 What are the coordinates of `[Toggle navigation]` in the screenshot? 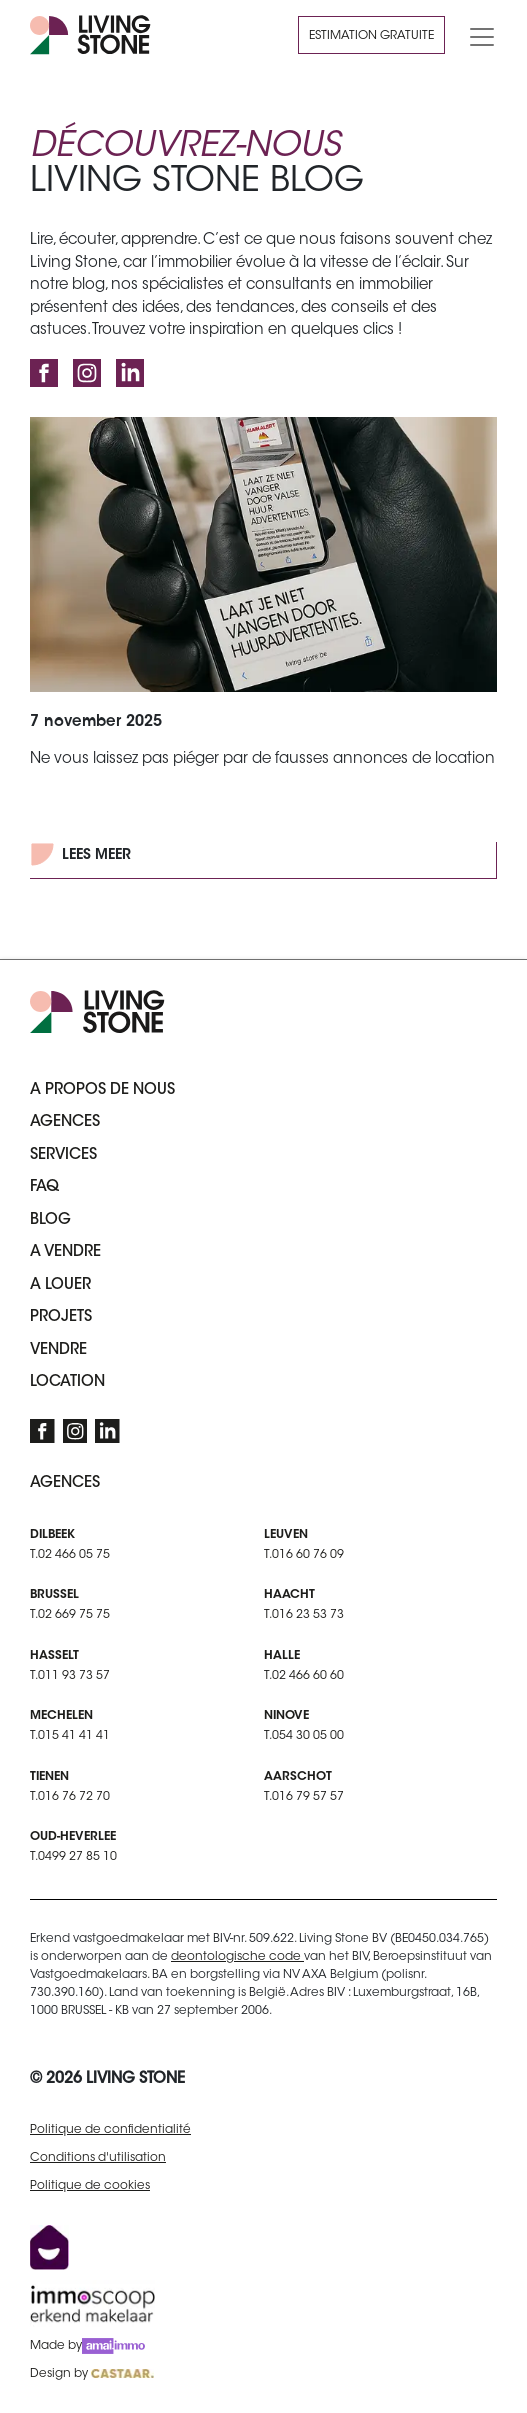 It's located at (476, 35).